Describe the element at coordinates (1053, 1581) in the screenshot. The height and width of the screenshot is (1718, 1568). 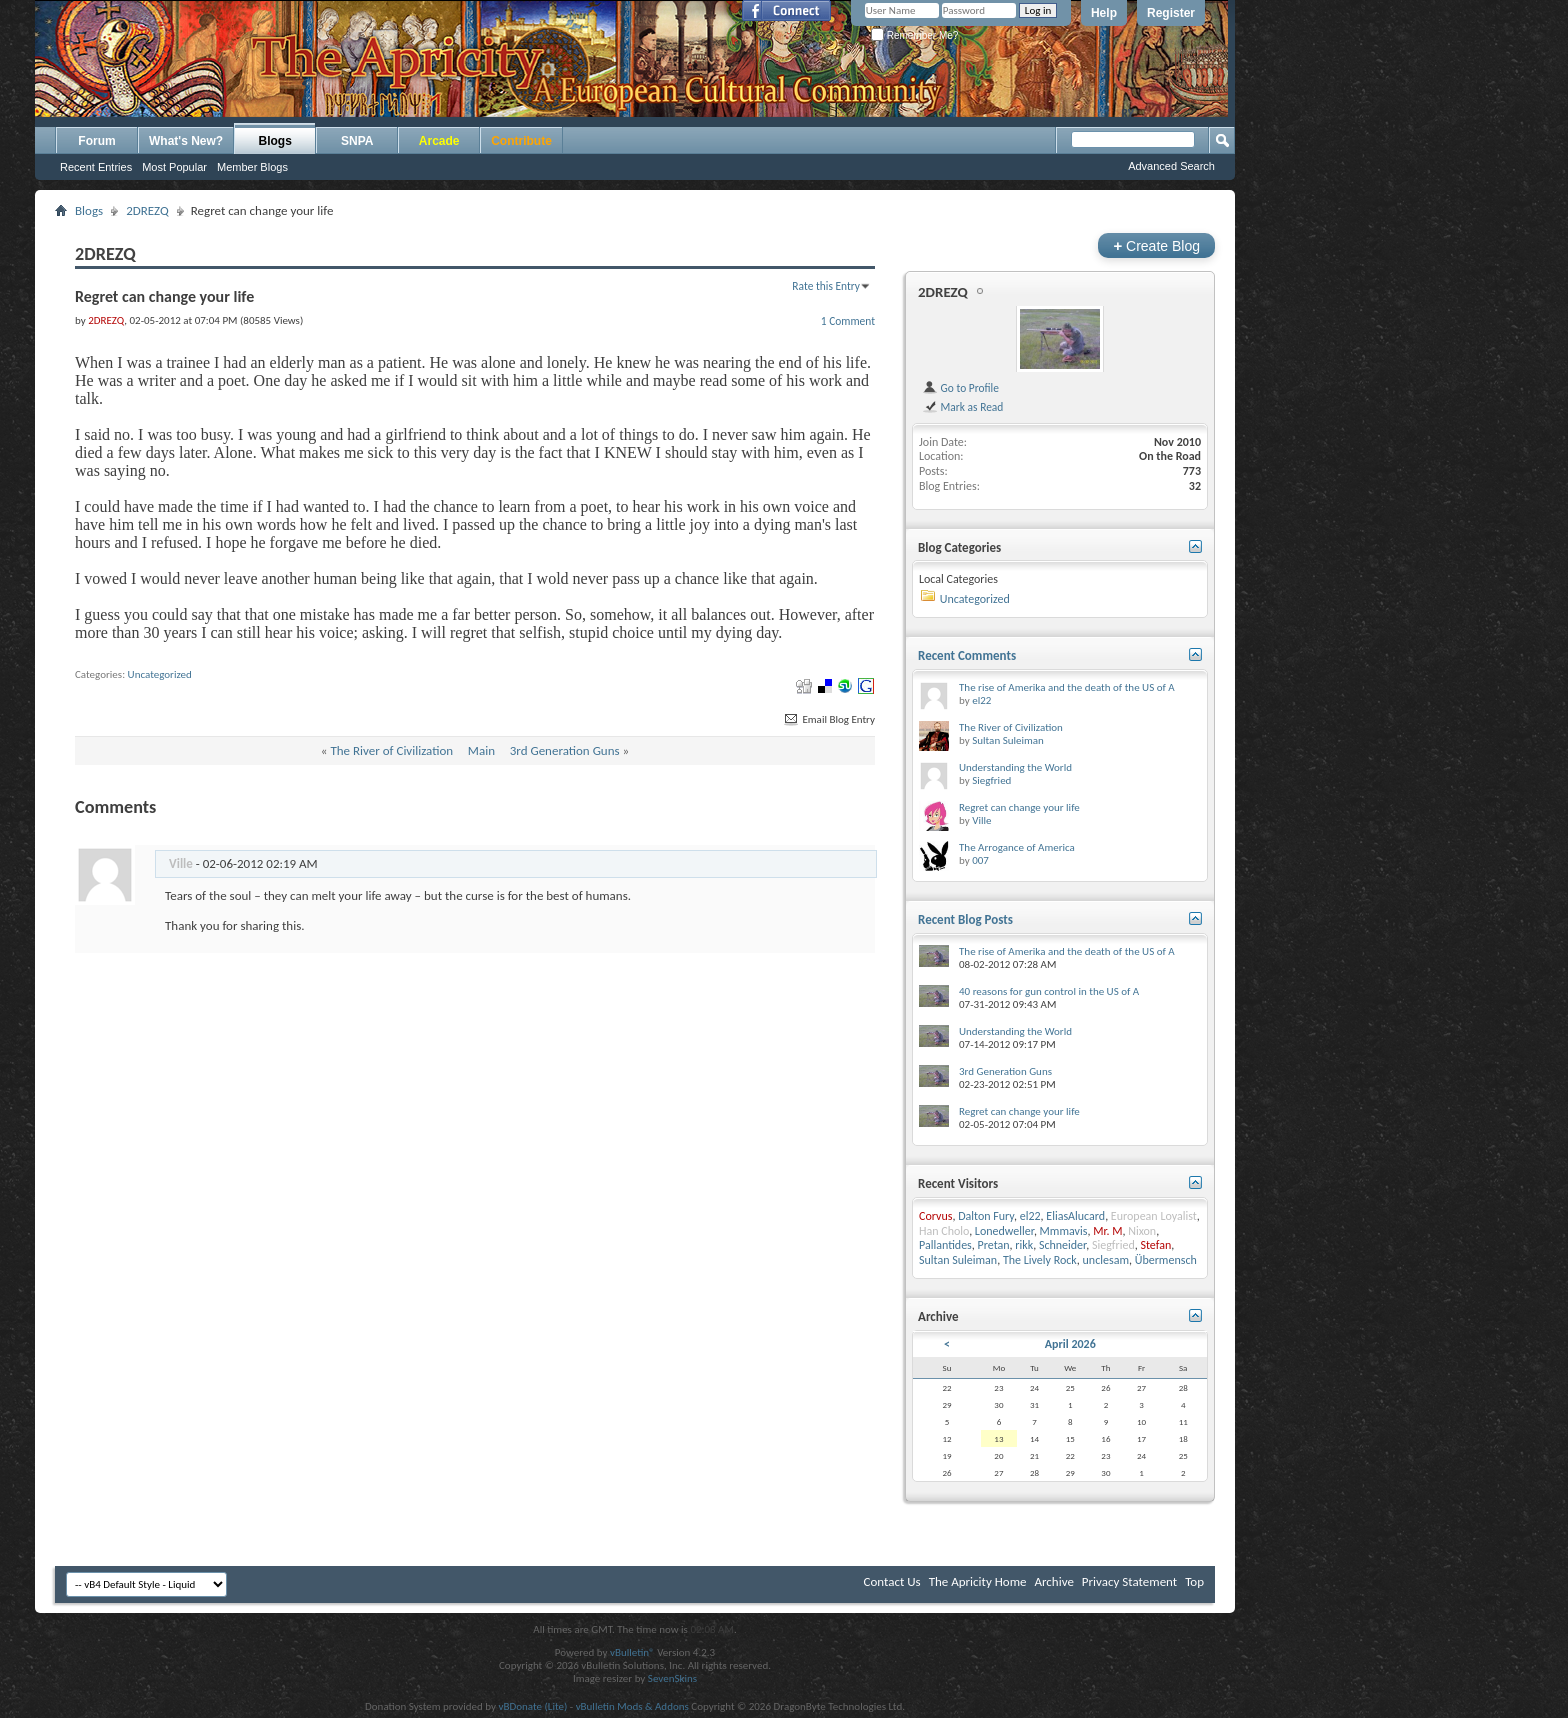
I see `Archive` at that location.